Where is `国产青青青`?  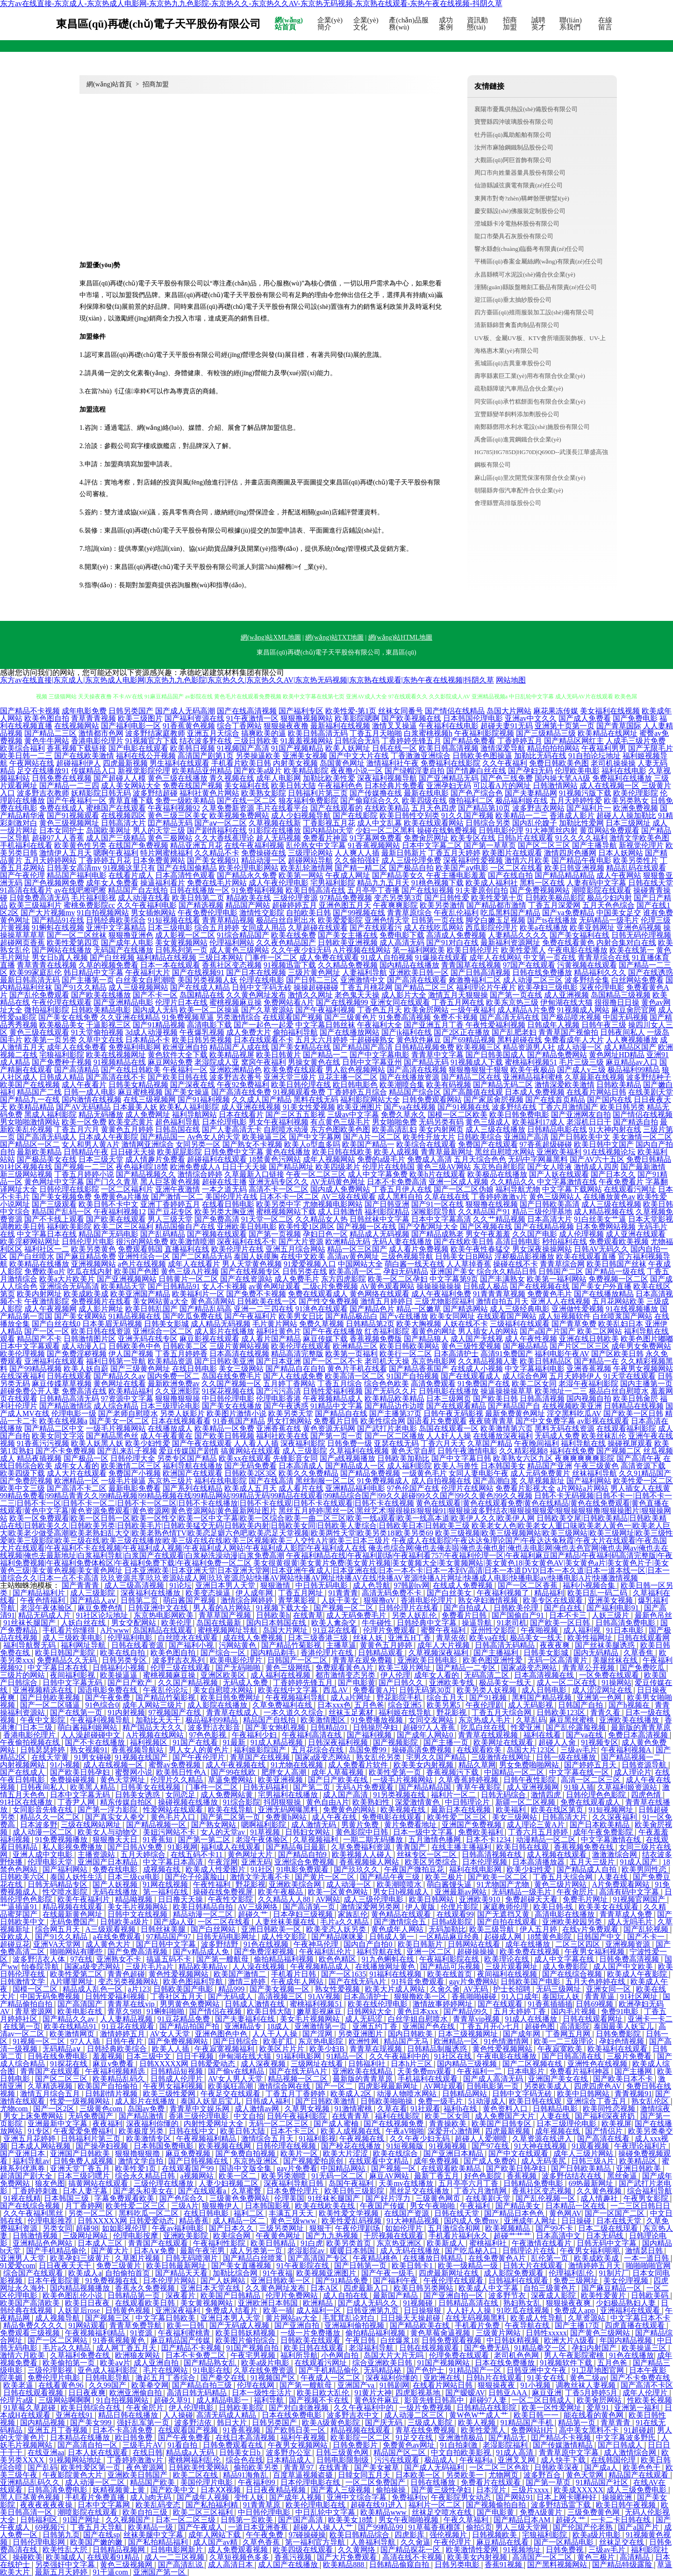 国产青青青 is located at coordinates (81, 1585).